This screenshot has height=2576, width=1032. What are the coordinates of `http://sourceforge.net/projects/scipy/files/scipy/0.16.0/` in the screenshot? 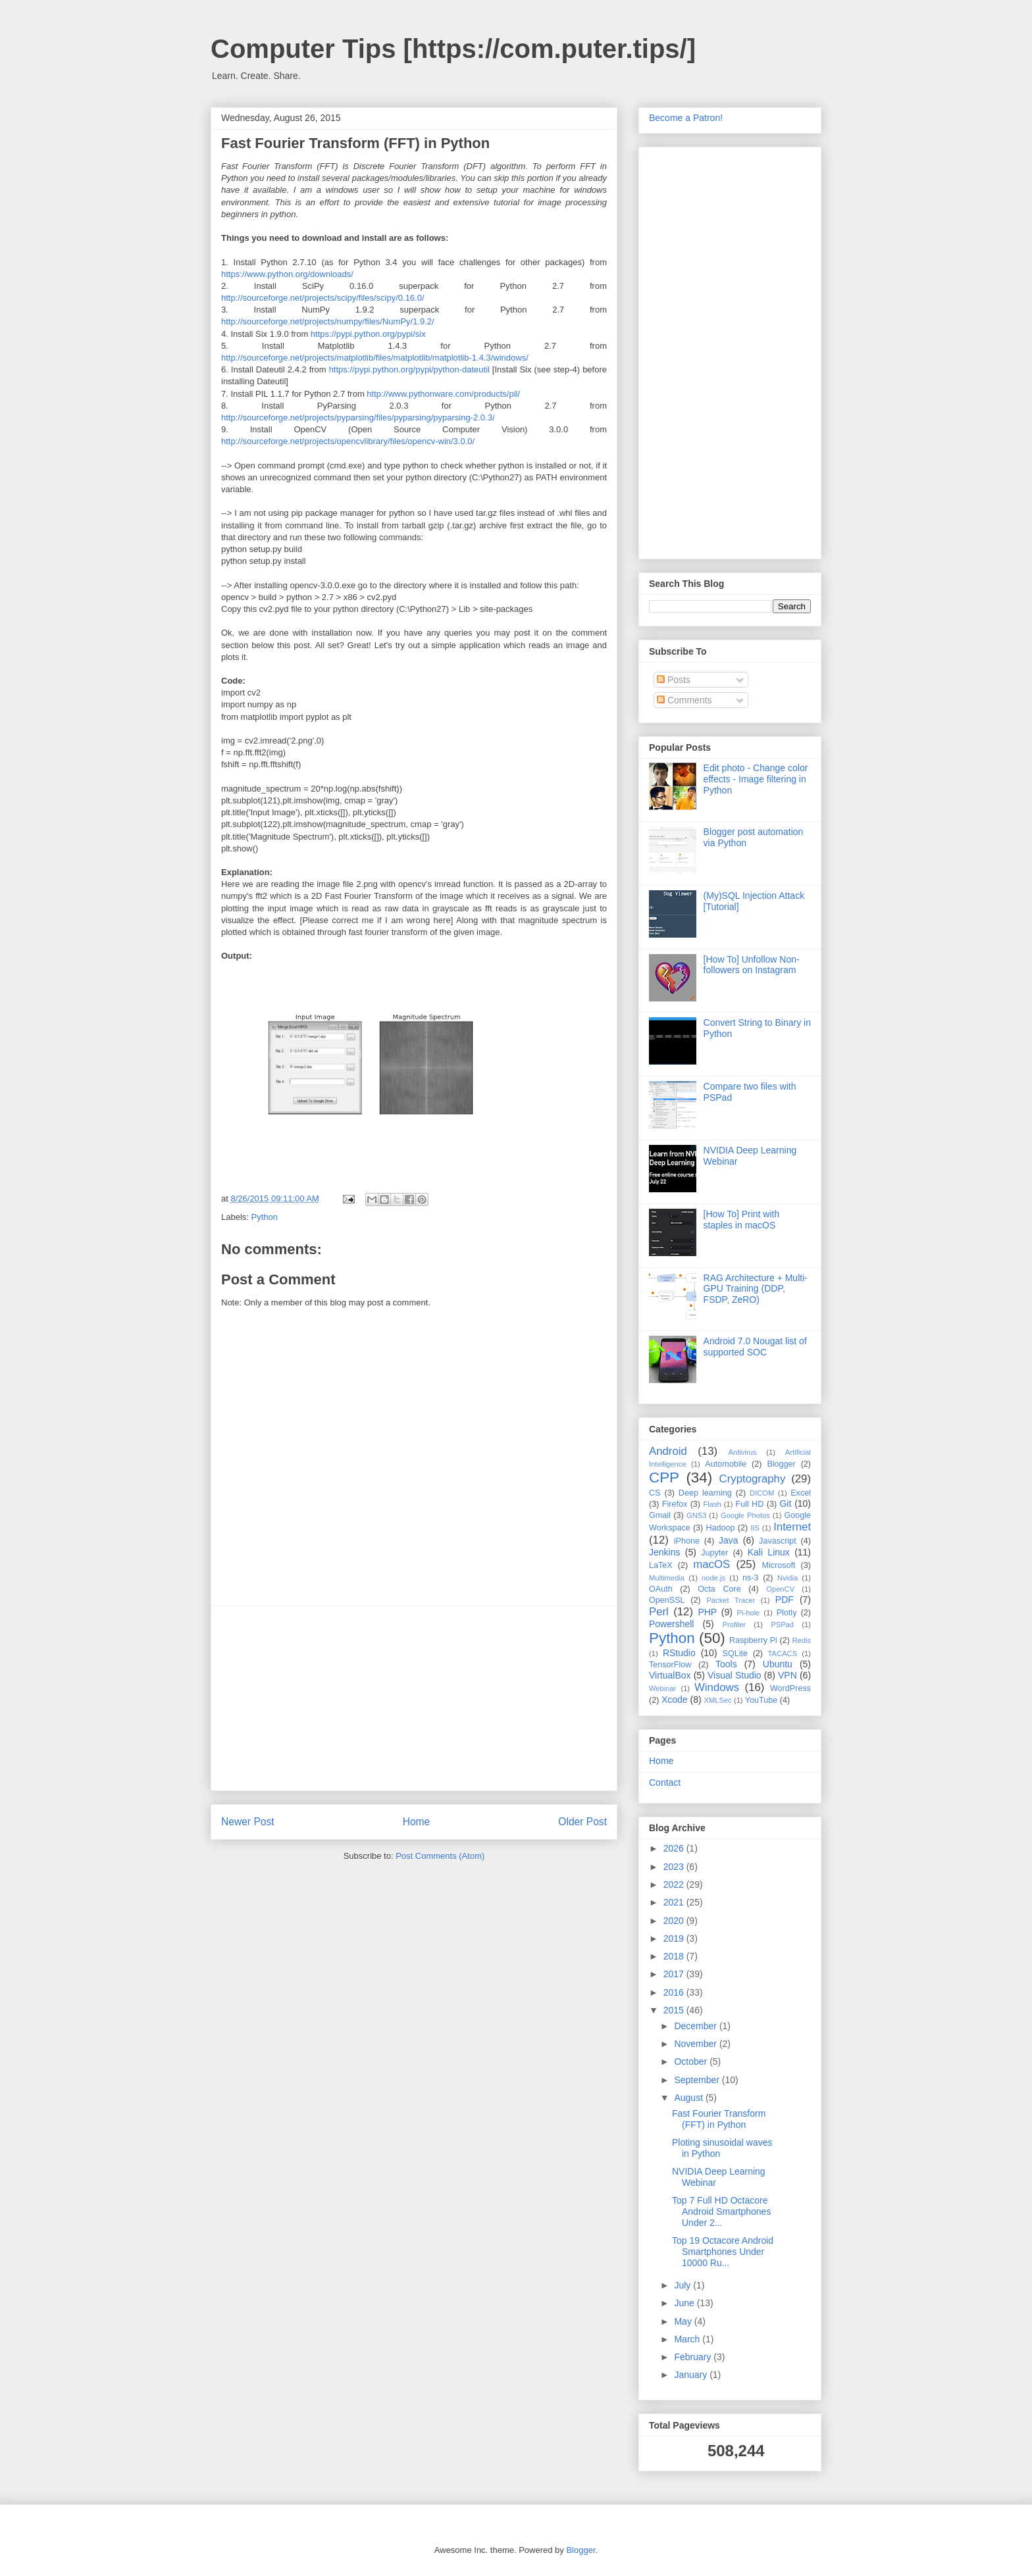 It's located at (323, 298).